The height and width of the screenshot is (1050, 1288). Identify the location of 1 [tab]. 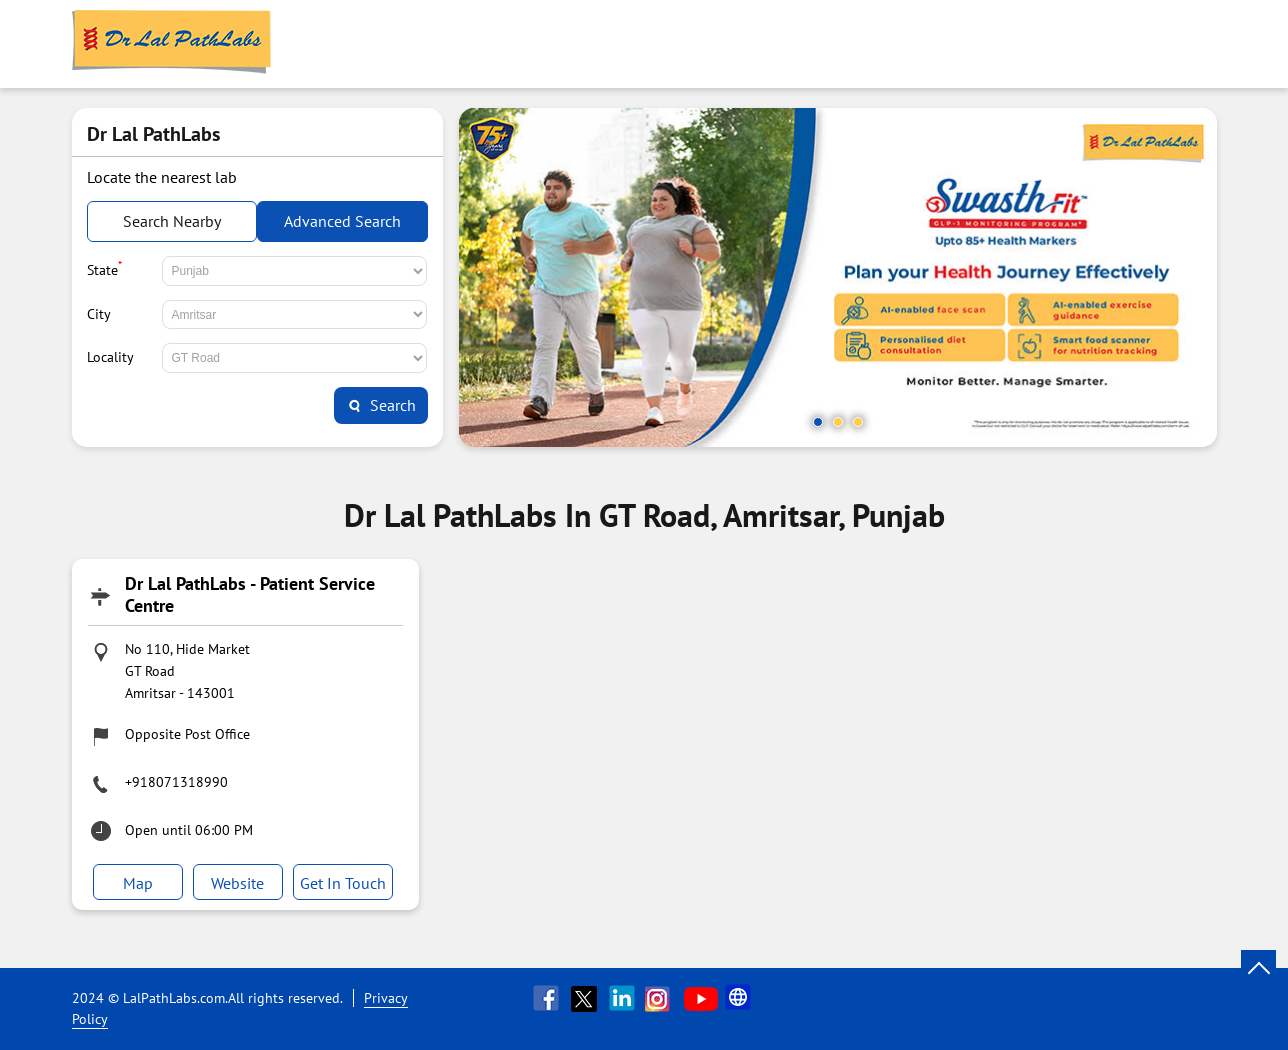
(818, 422).